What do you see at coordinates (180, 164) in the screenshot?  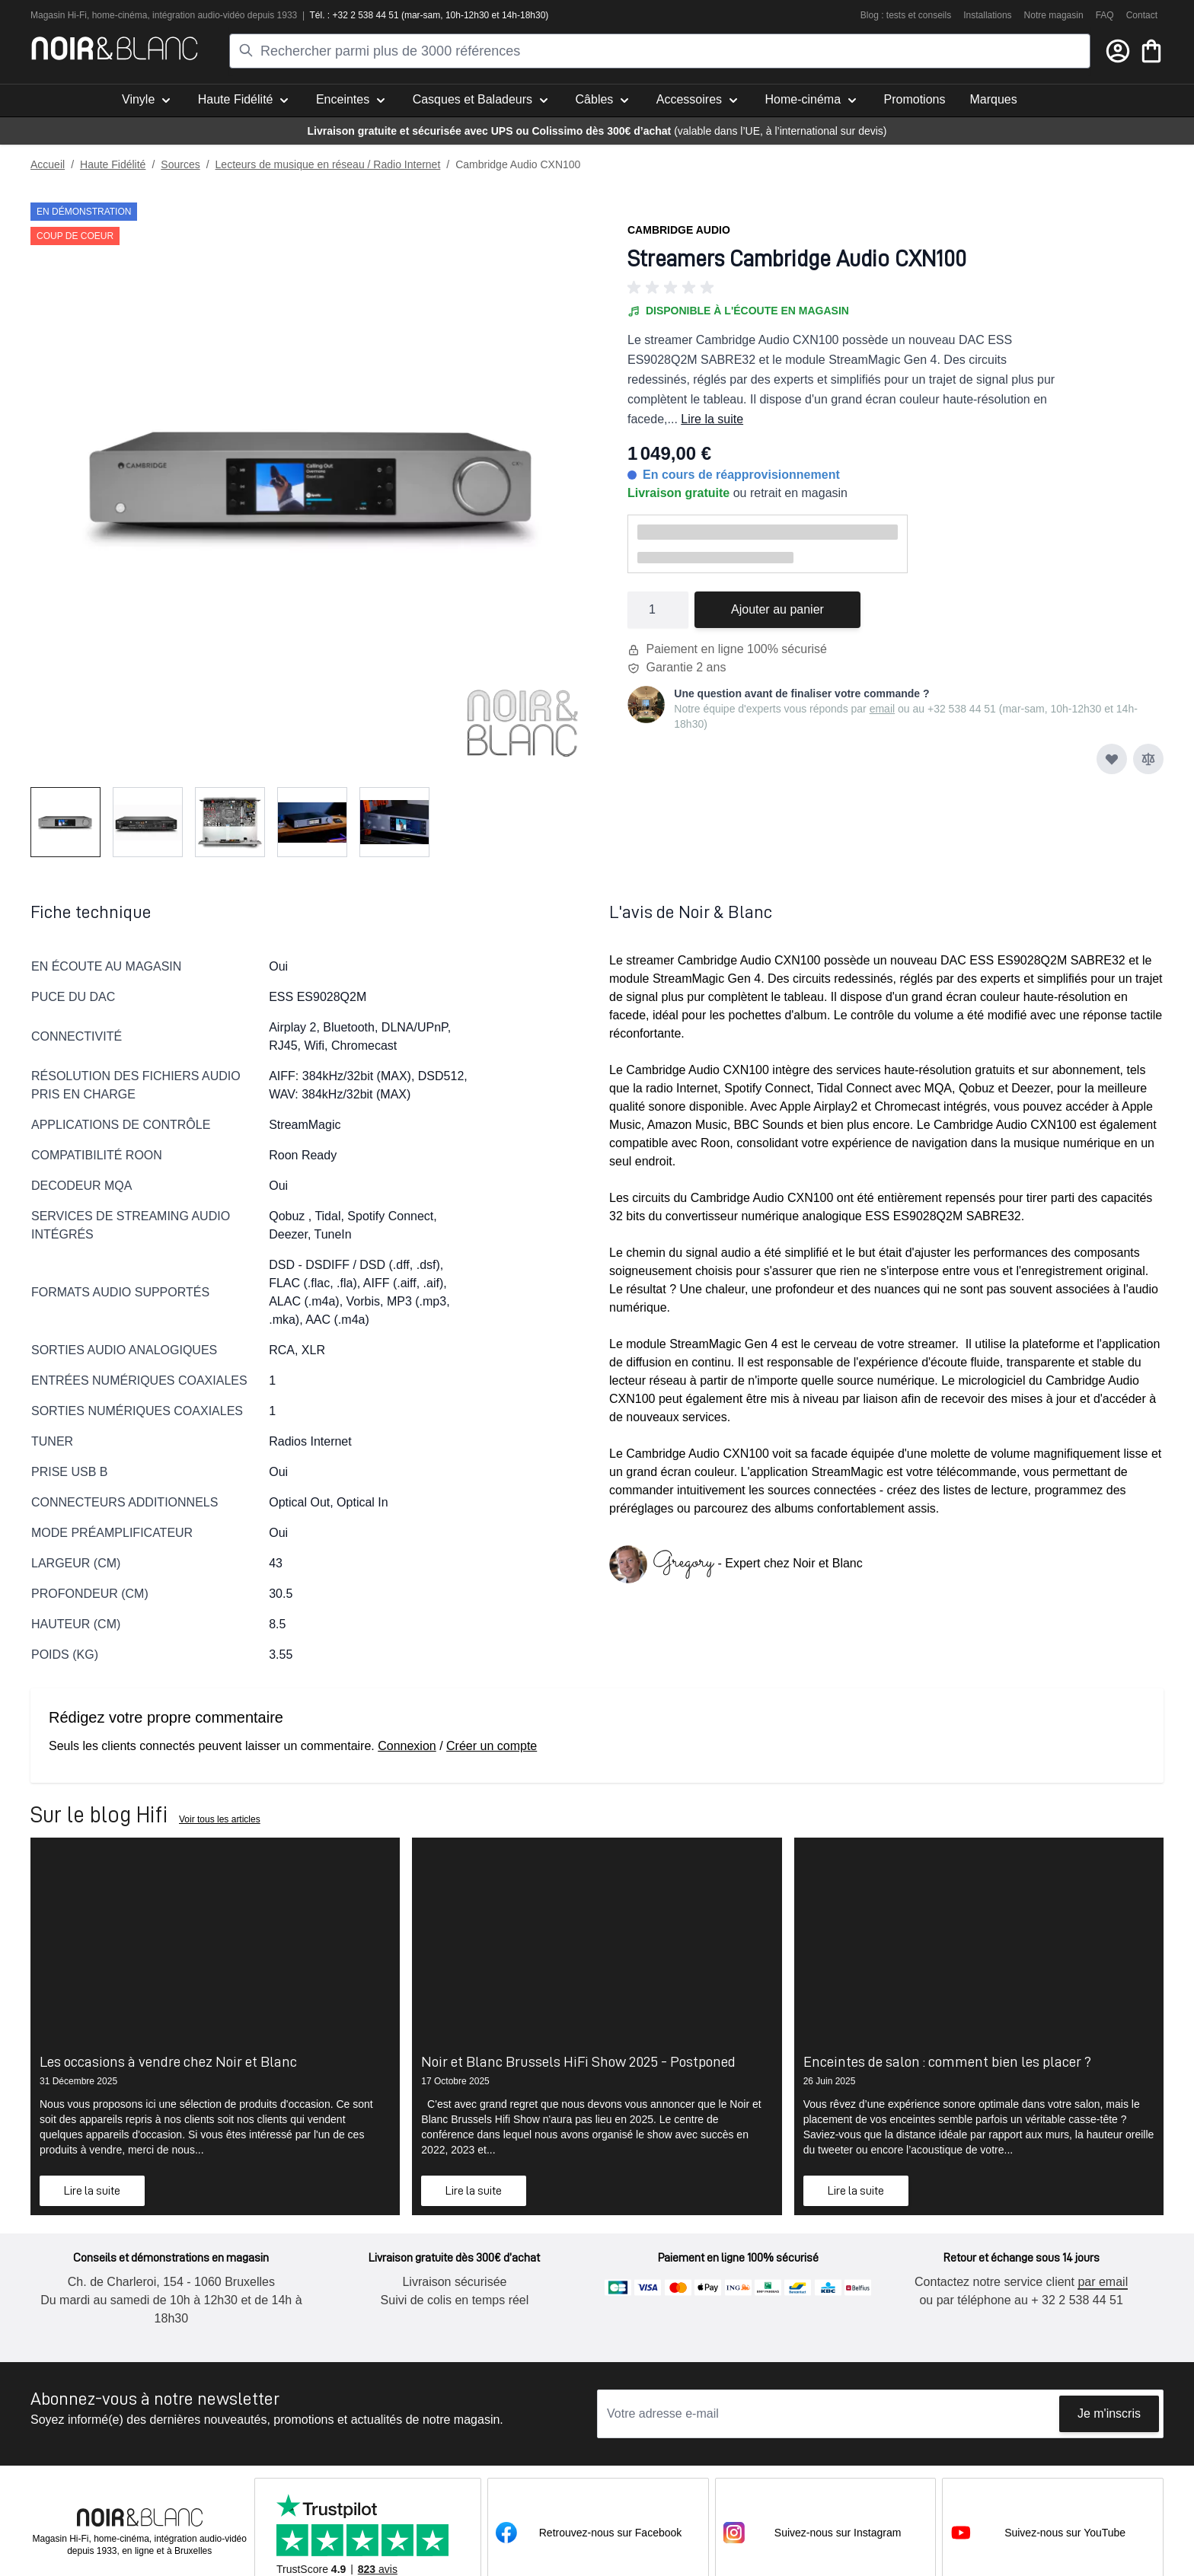 I see `Sources` at bounding box center [180, 164].